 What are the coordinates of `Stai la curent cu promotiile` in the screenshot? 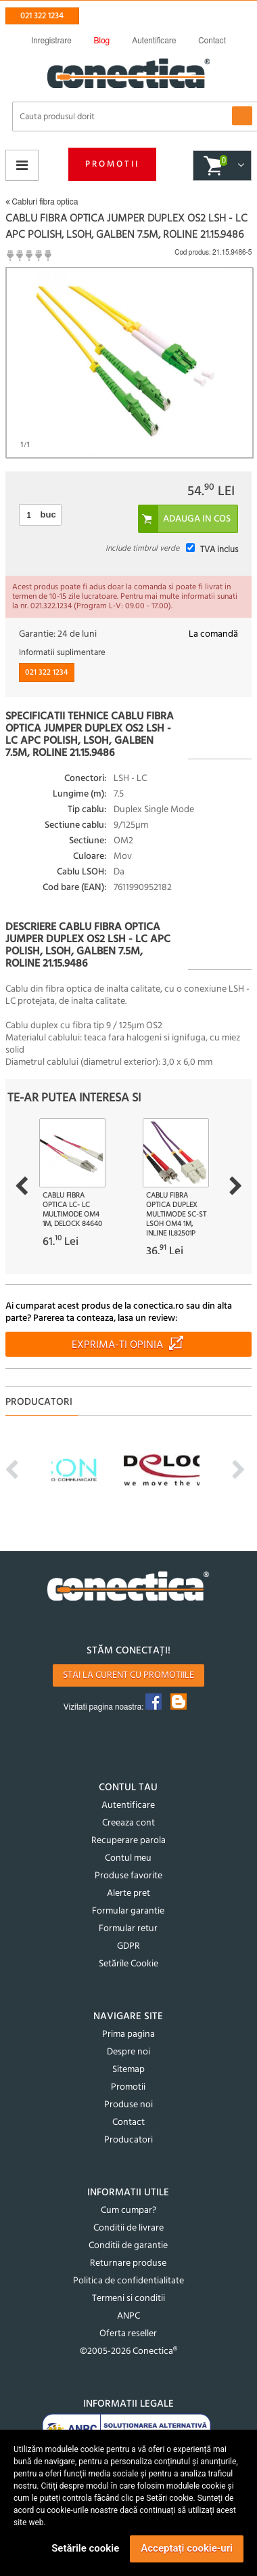 It's located at (128, 1675).